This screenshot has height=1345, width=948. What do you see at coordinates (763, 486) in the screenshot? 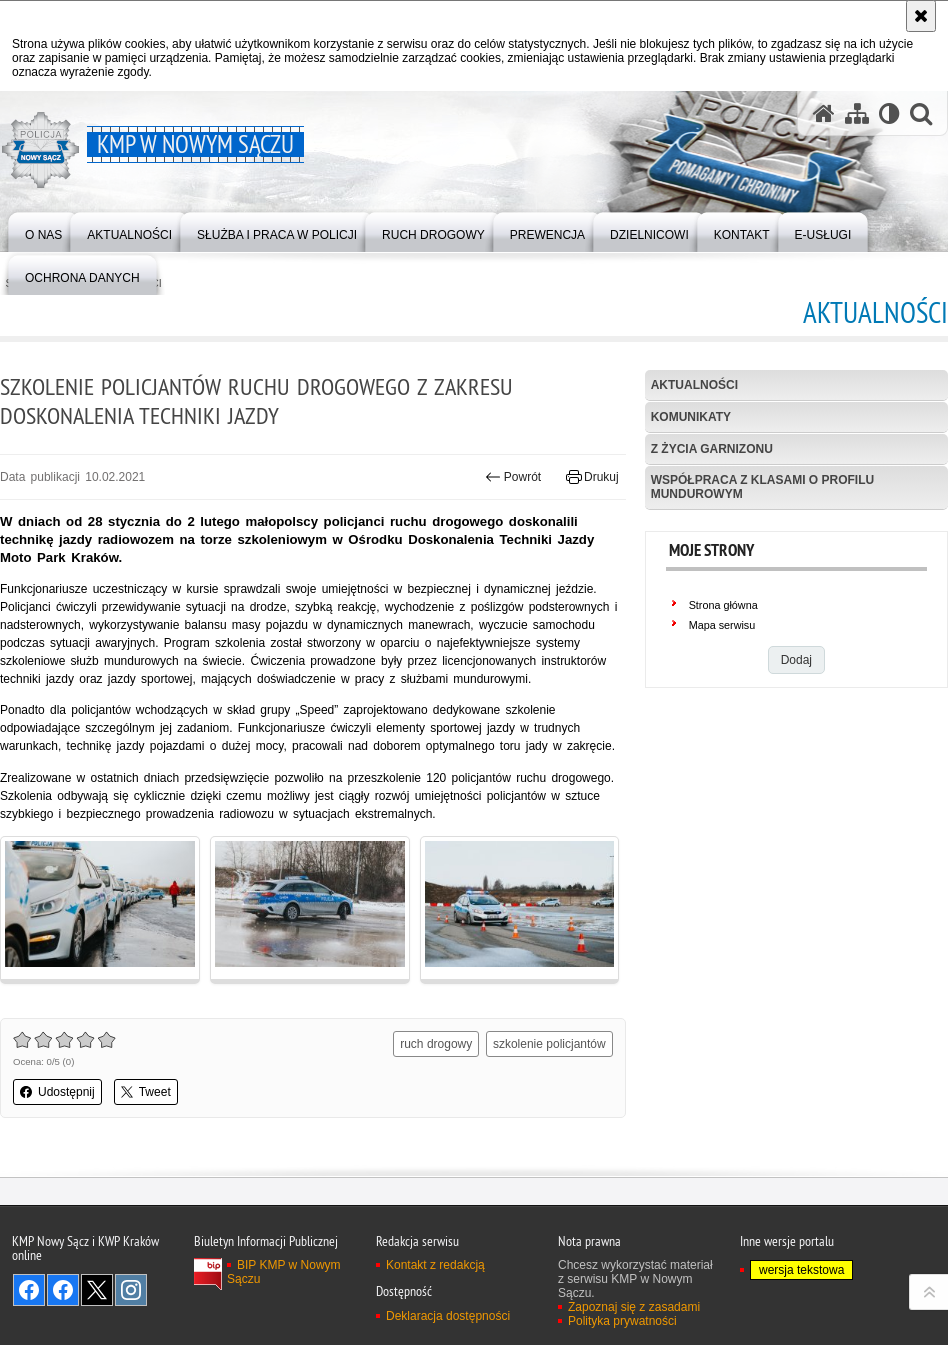
I see `Współpraca z klasami o profilu mundurowym` at bounding box center [763, 486].